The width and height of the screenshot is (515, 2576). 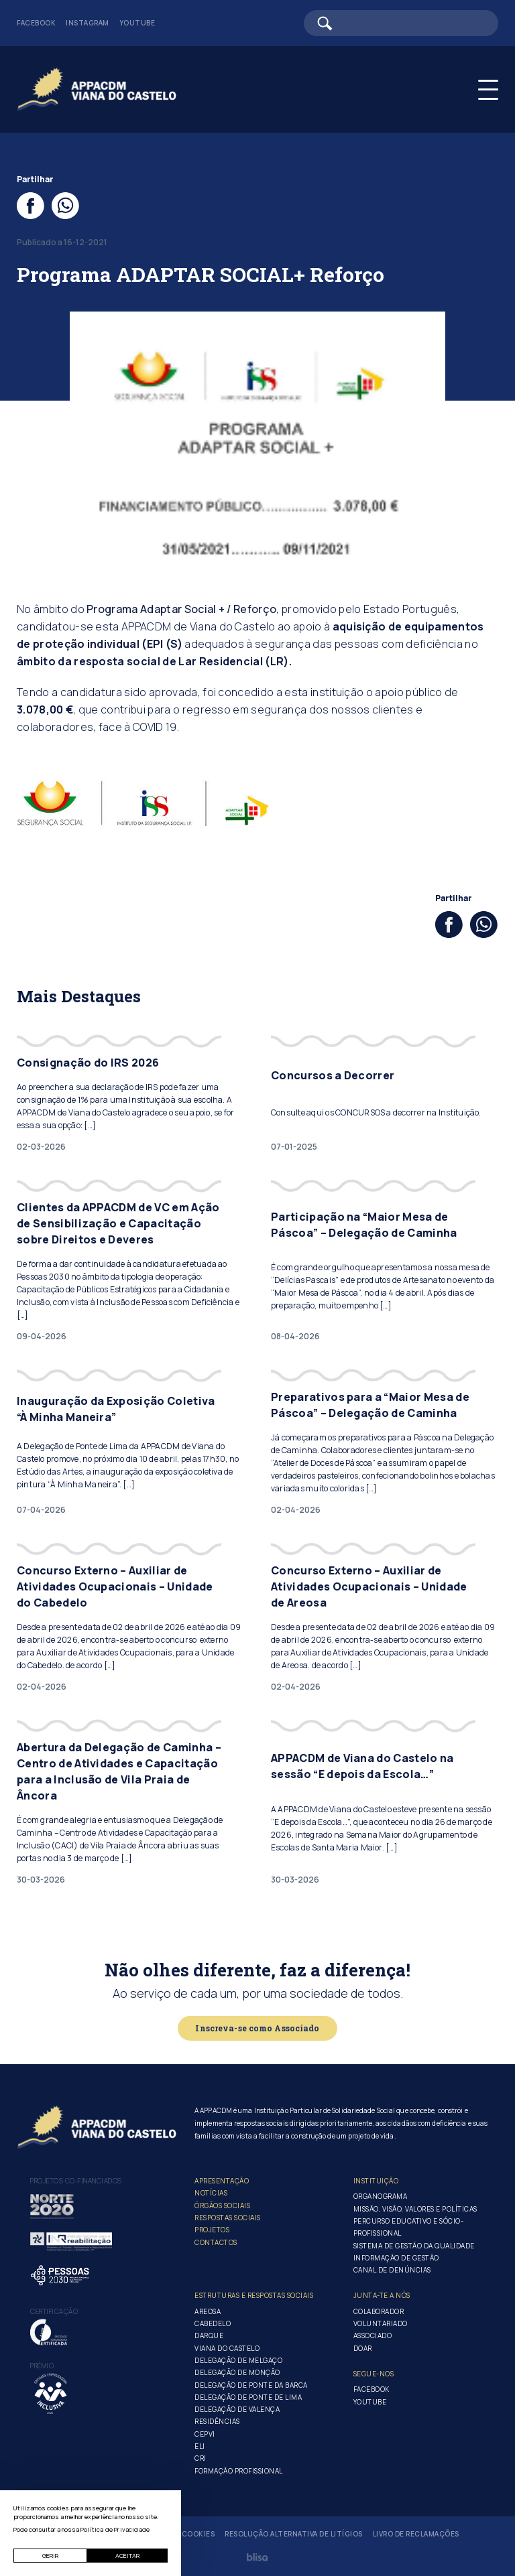 What do you see at coordinates (396, 2257) in the screenshot?
I see `Informação de Gestão` at bounding box center [396, 2257].